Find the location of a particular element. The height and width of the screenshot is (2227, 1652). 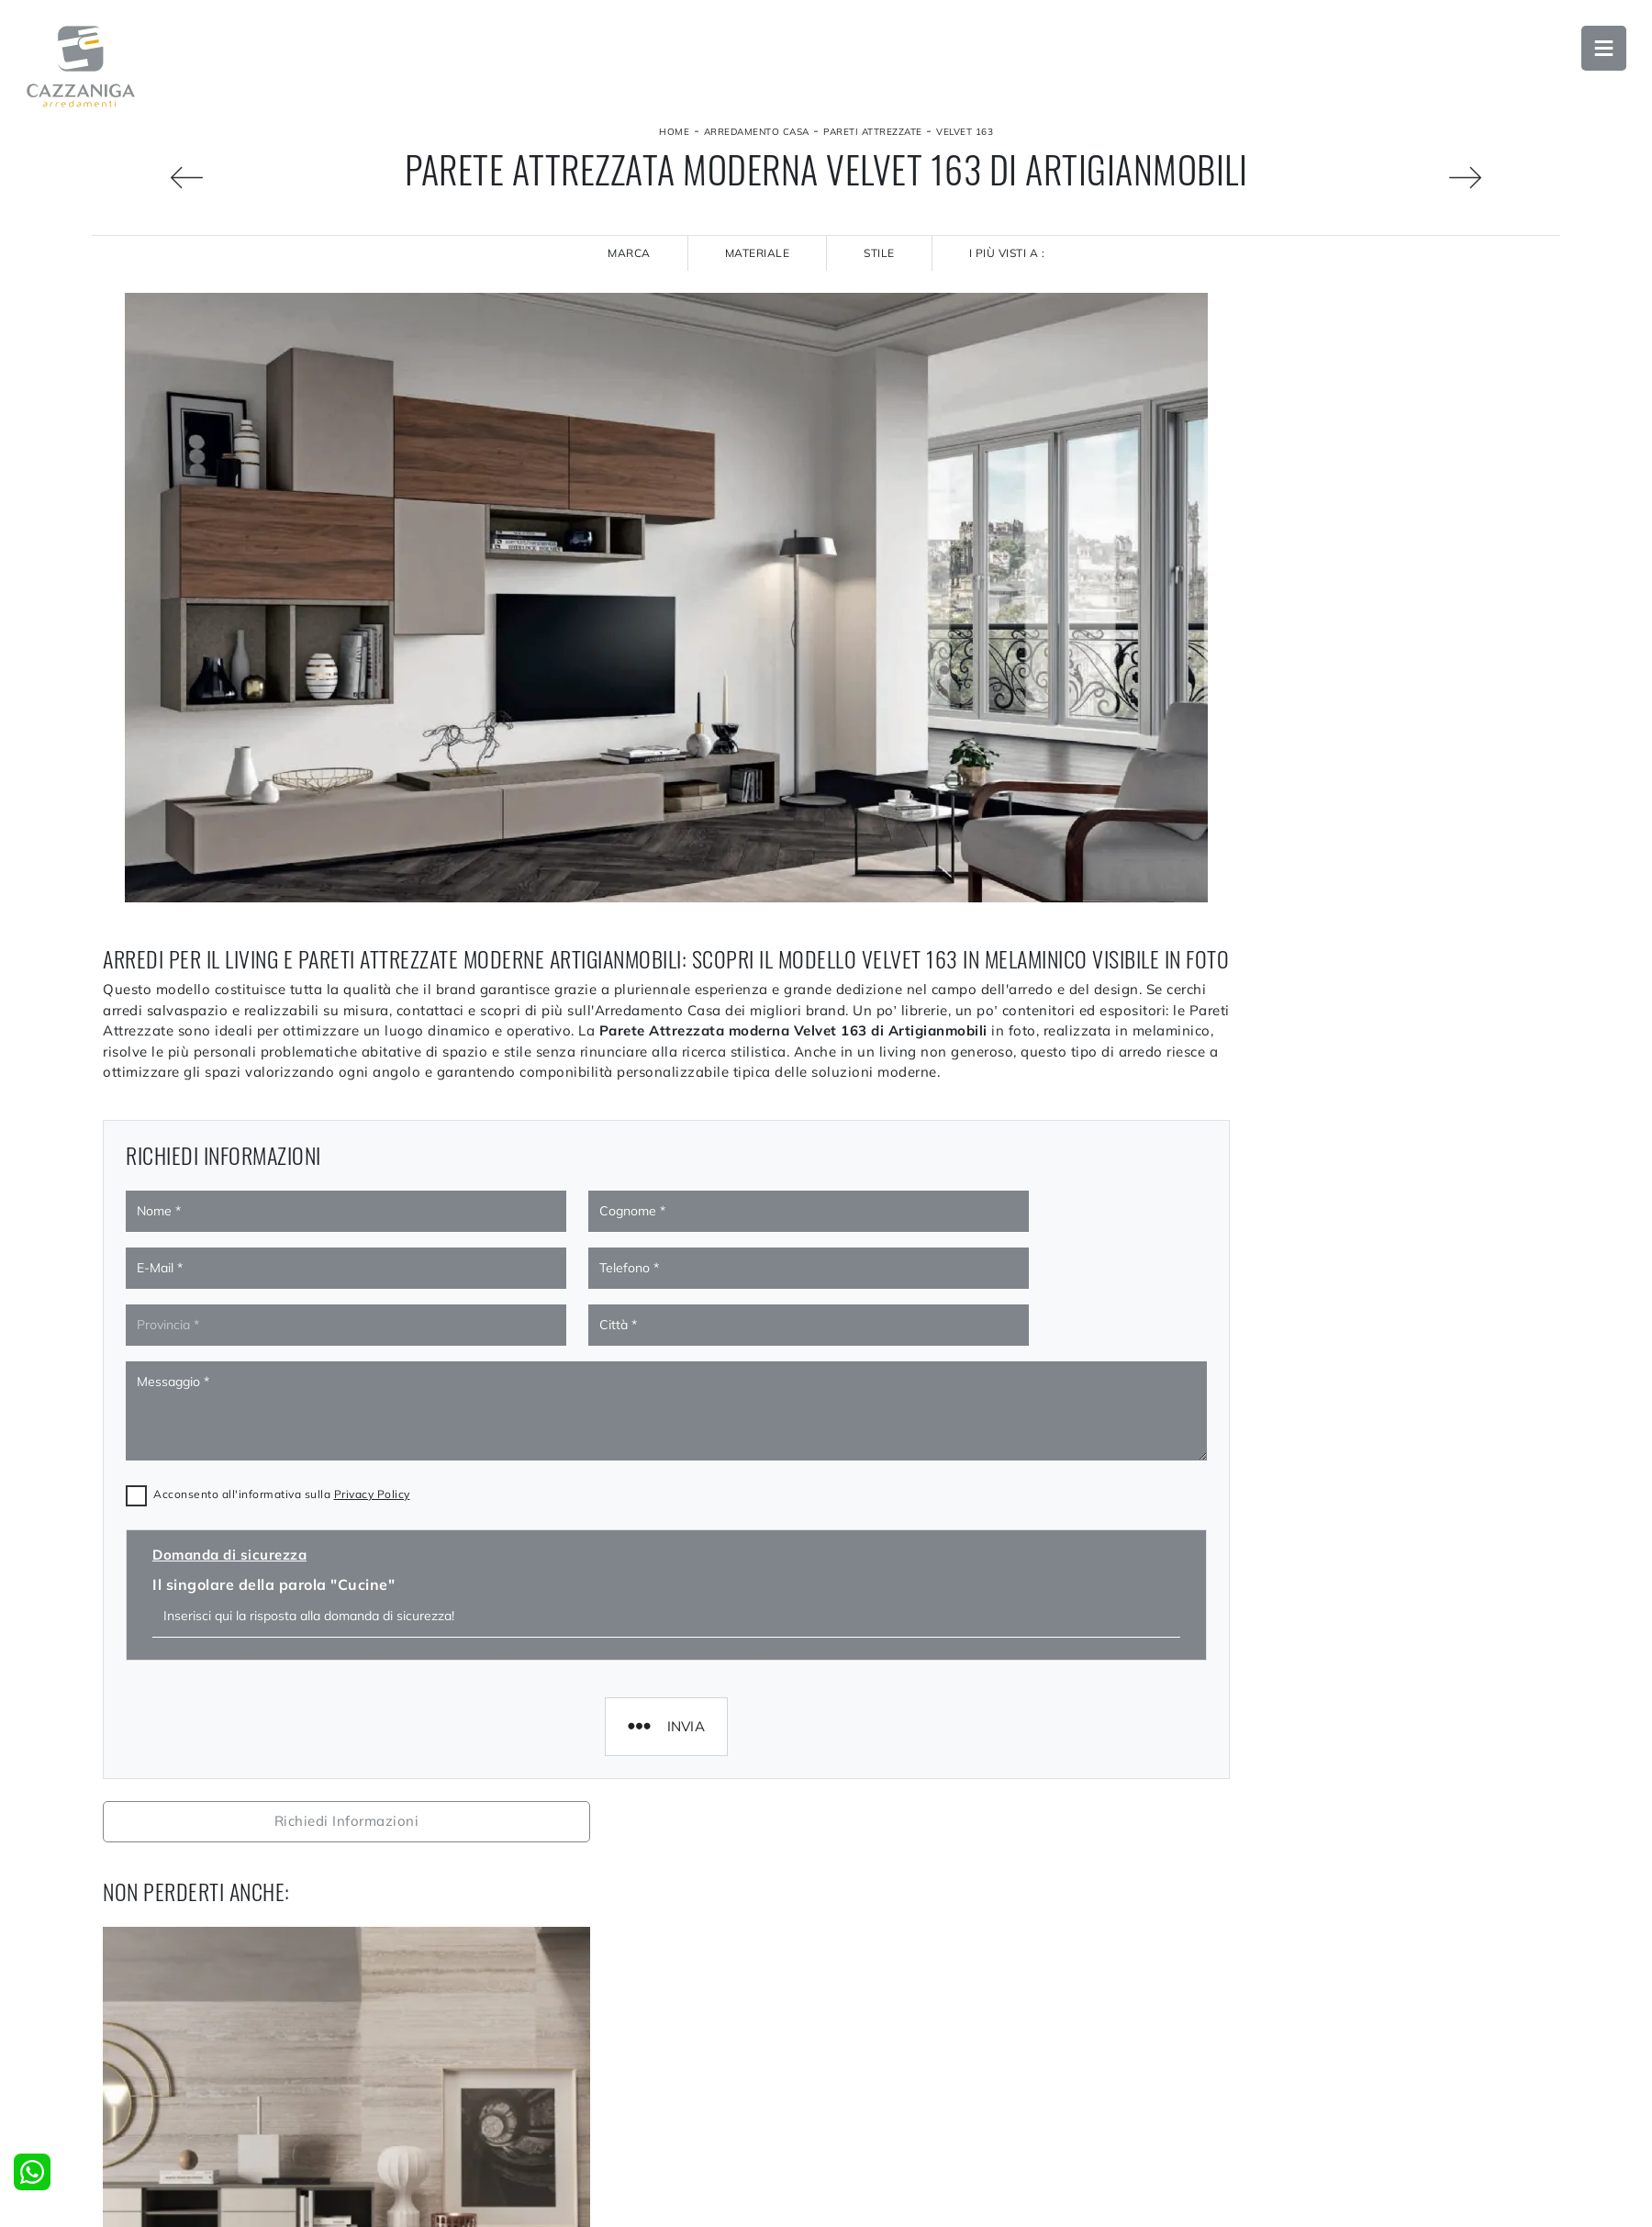

Materiale [button] is located at coordinates (757, 253).